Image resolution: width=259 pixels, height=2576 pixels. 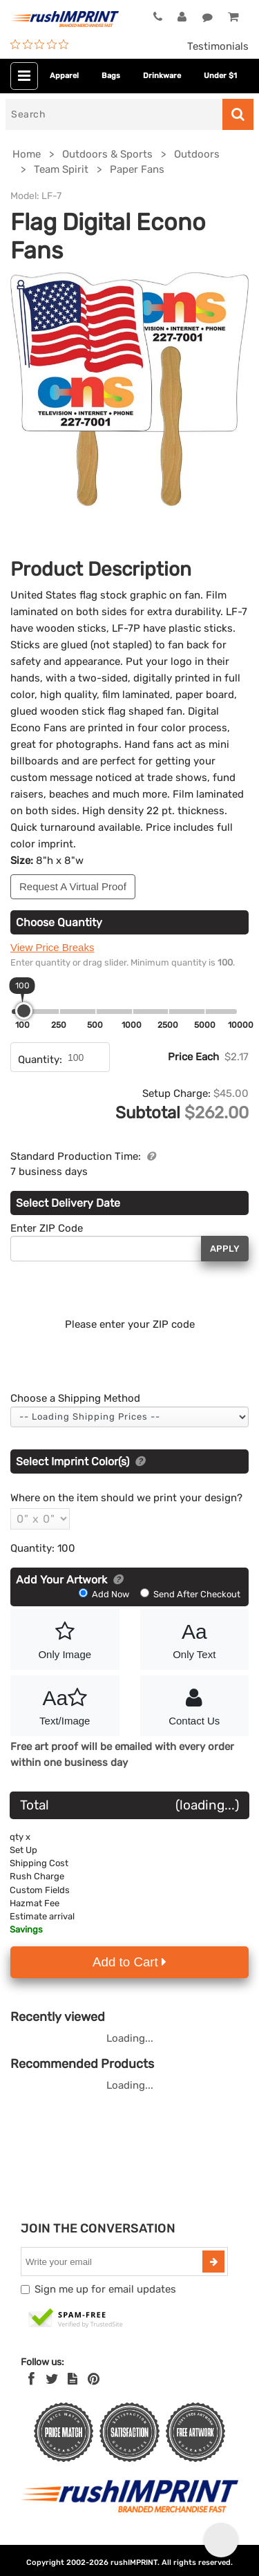 What do you see at coordinates (218, 46) in the screenshot?
I see `Testimonials` at bounding box center [218, 46].